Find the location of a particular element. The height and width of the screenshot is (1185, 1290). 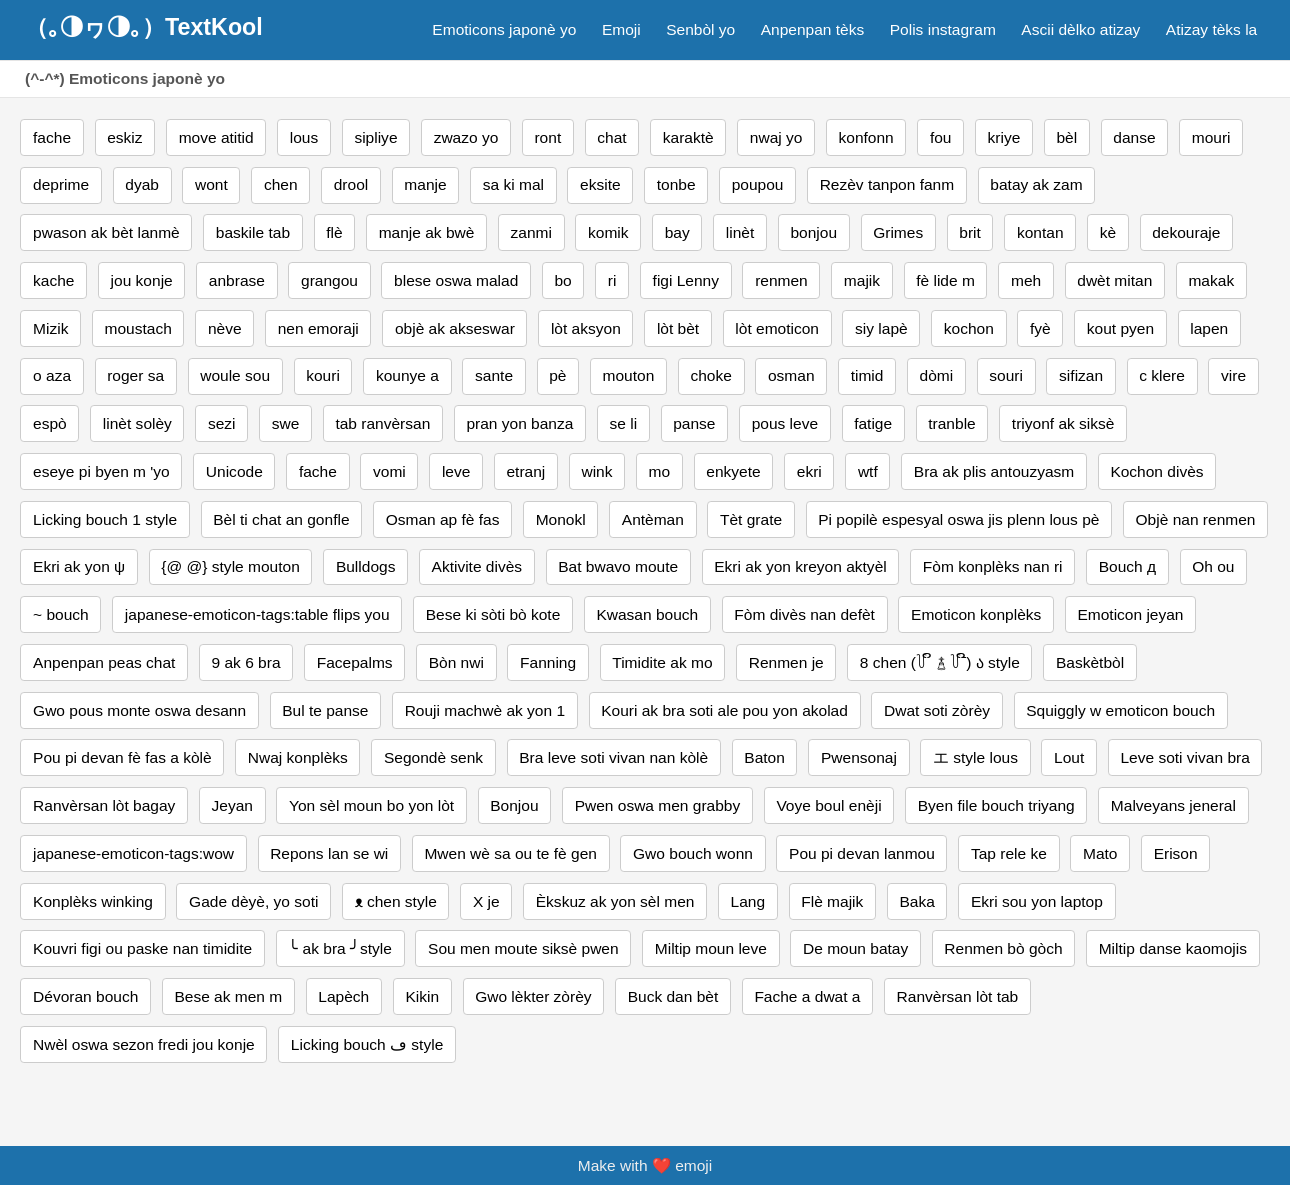

Flè majik is located at coordinates (832, 901).